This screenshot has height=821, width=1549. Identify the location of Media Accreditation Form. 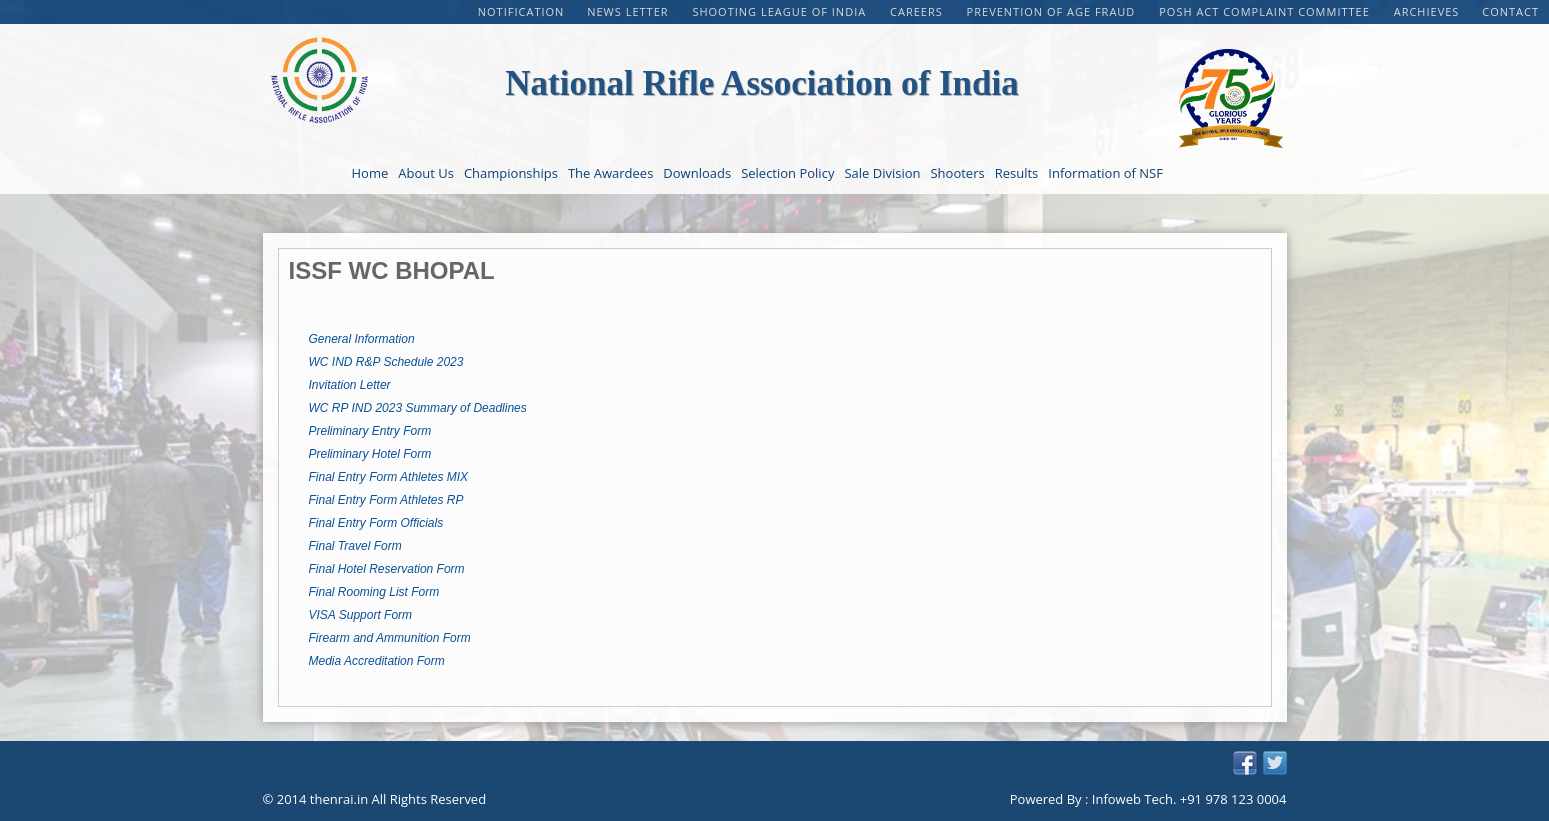
(377, 661).